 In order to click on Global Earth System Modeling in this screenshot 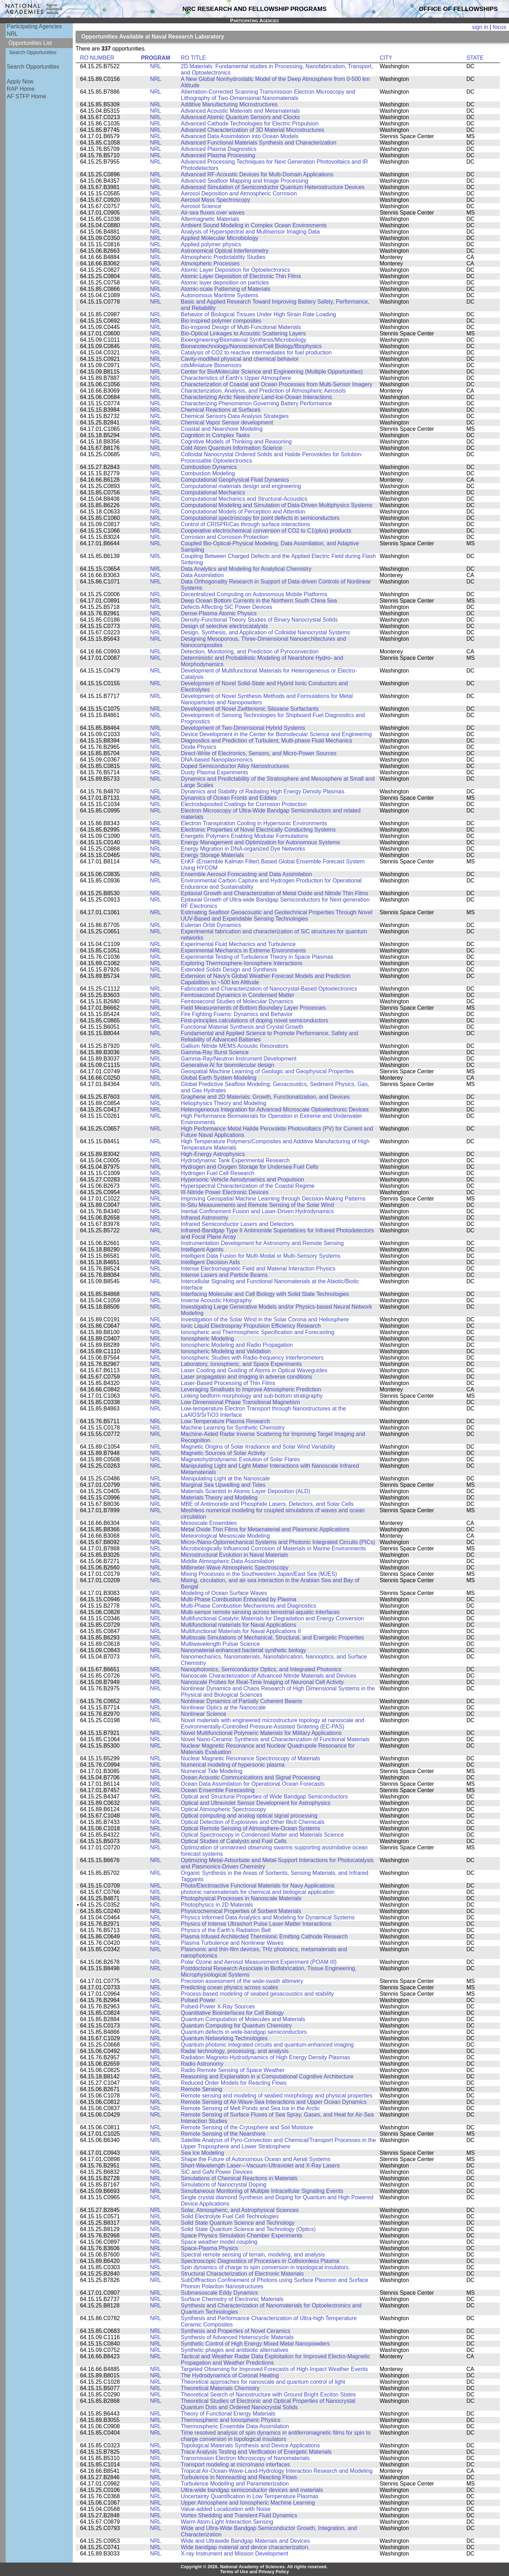, I will do `click(219, 1078)`.